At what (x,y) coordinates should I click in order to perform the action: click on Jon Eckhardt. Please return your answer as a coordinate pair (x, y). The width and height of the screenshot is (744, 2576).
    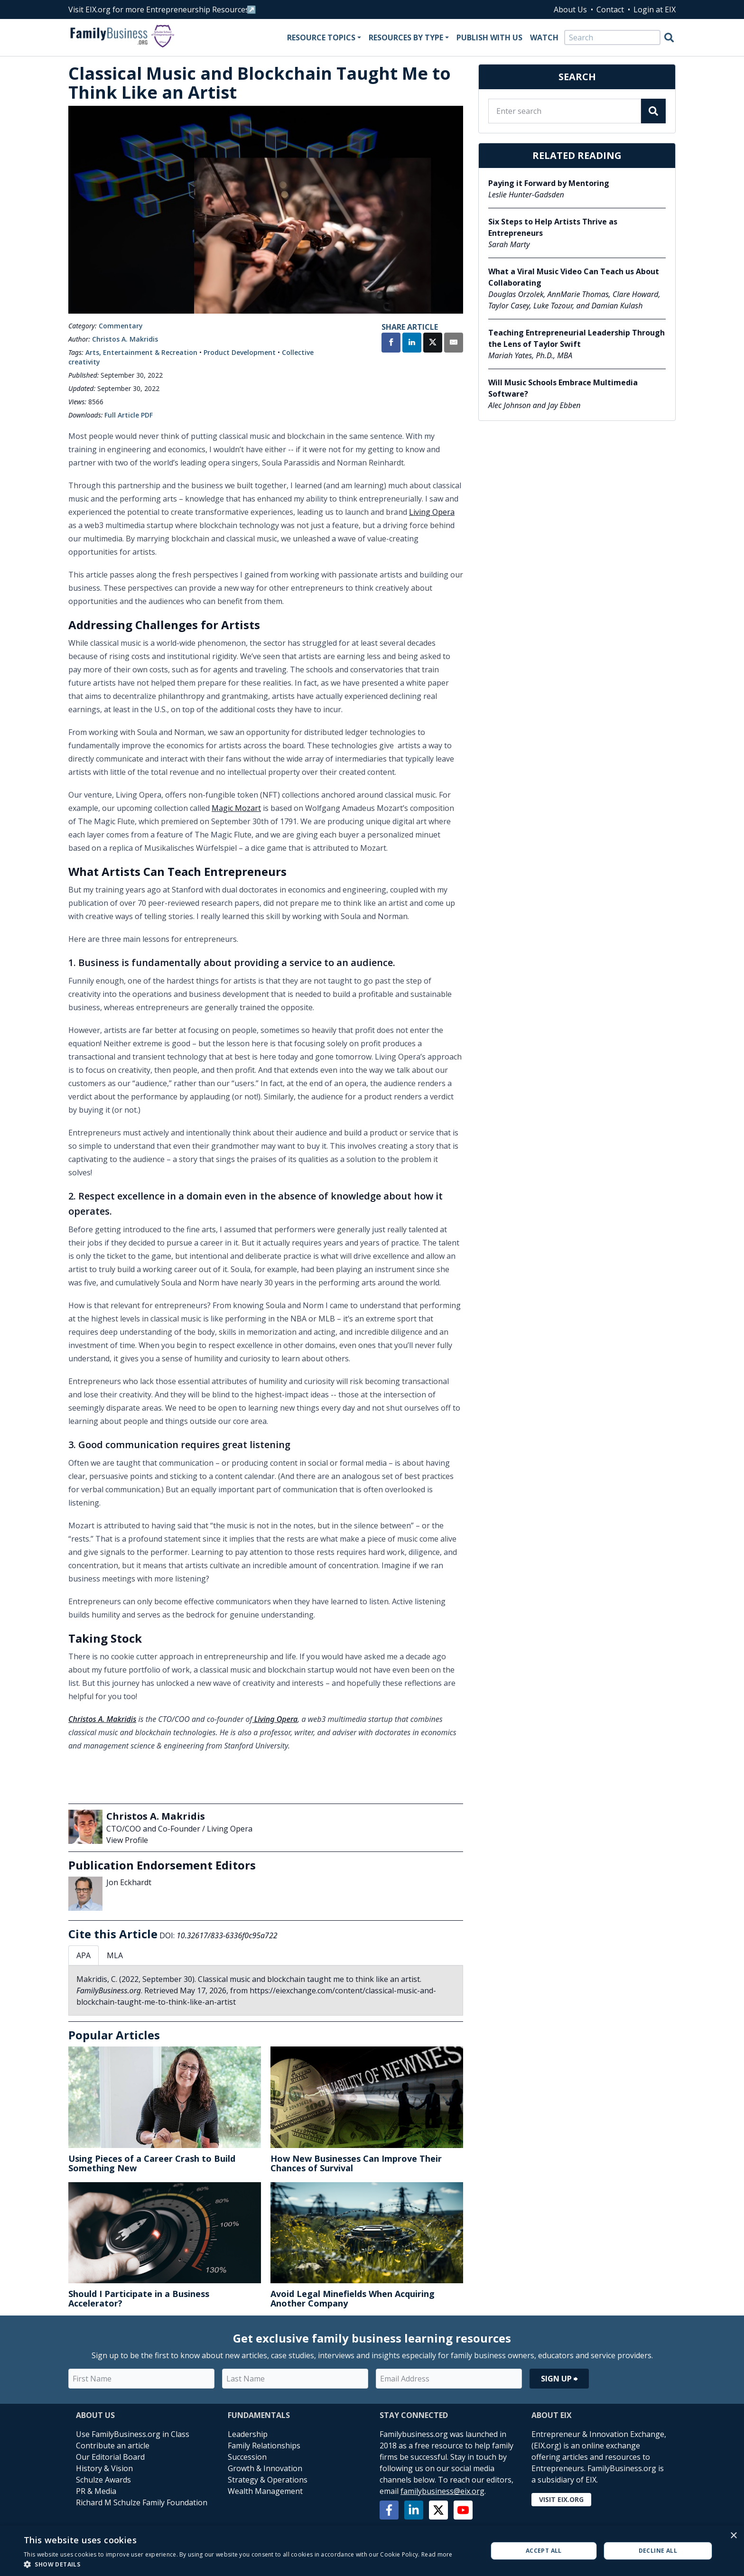
    Looking at the image, I should click on (128, 1882).